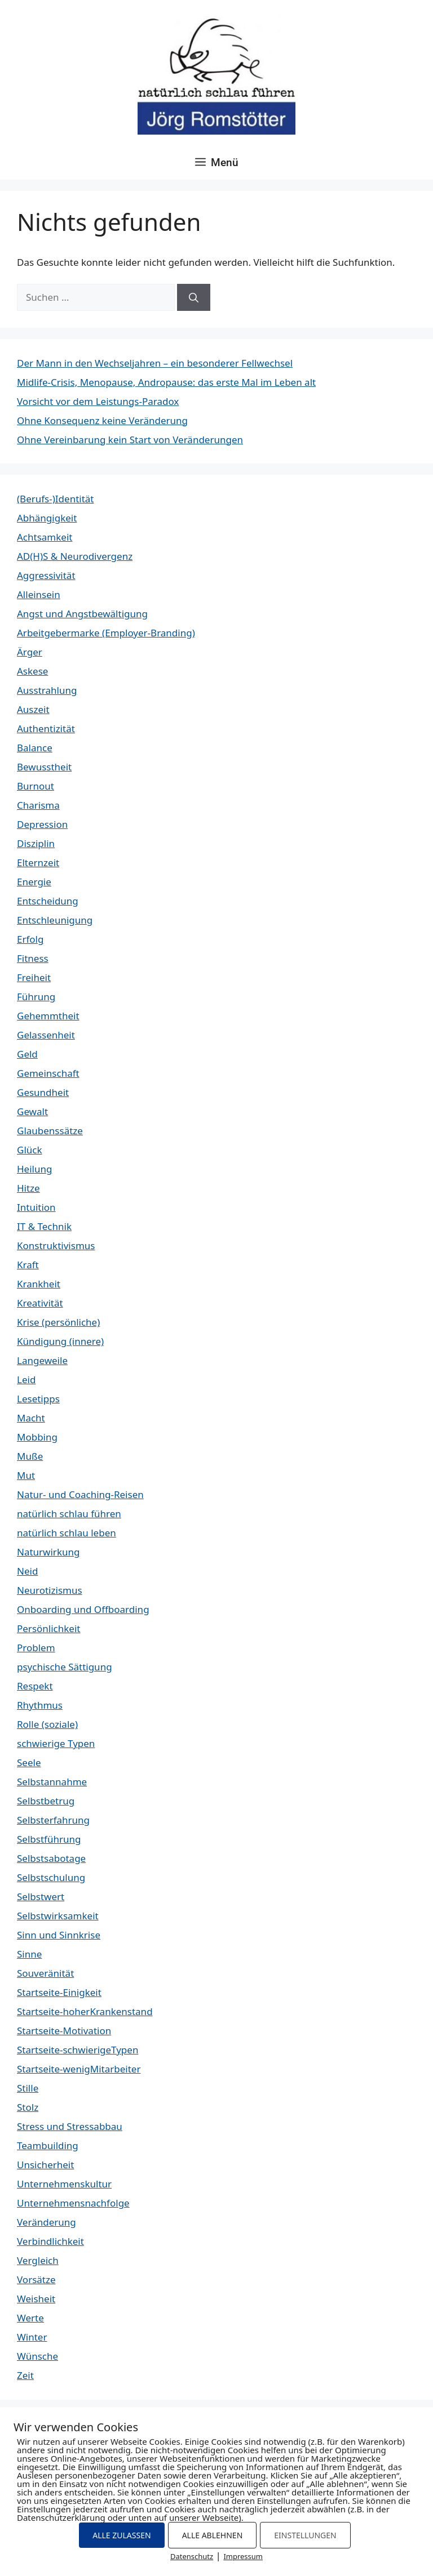  I want to click on Glück, so click(29, 1149).